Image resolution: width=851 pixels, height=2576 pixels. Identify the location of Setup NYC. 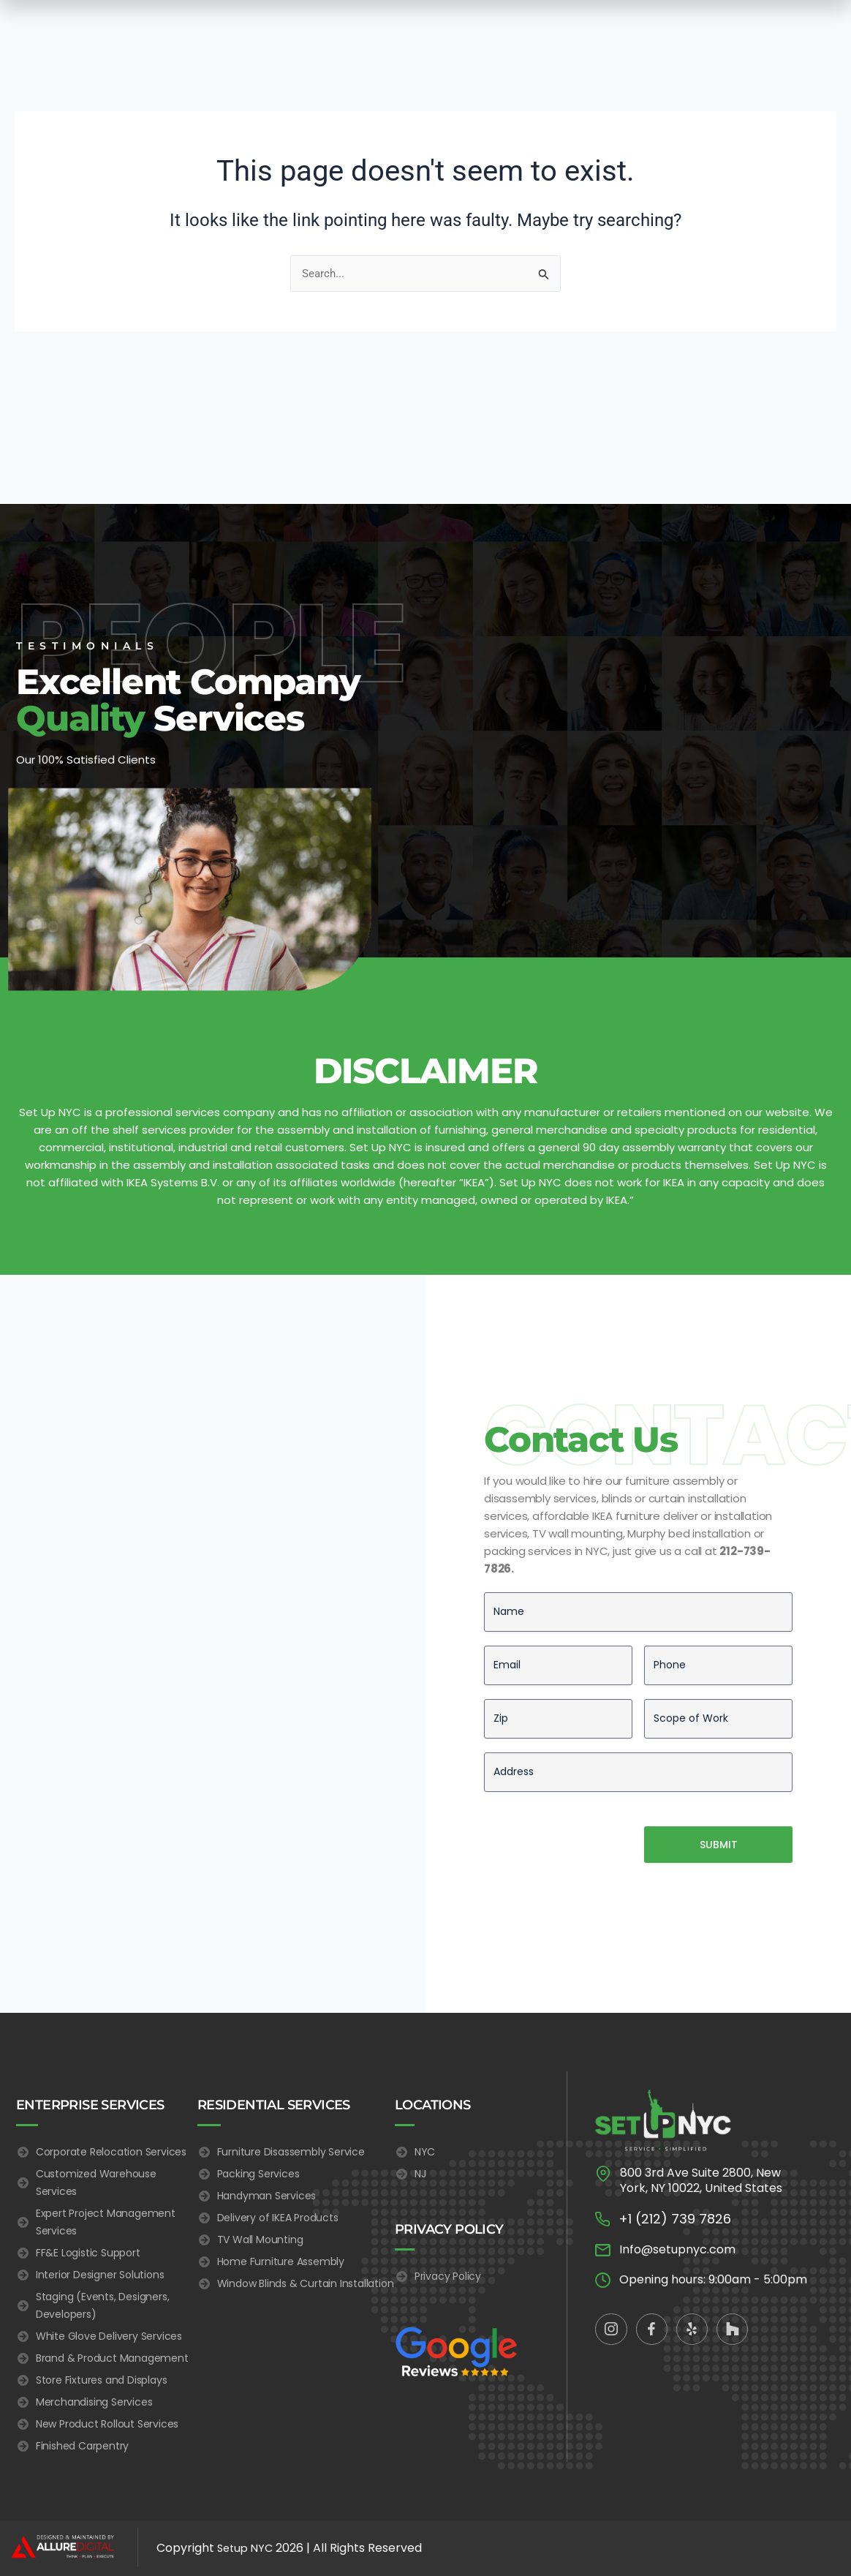
(247, 2547).